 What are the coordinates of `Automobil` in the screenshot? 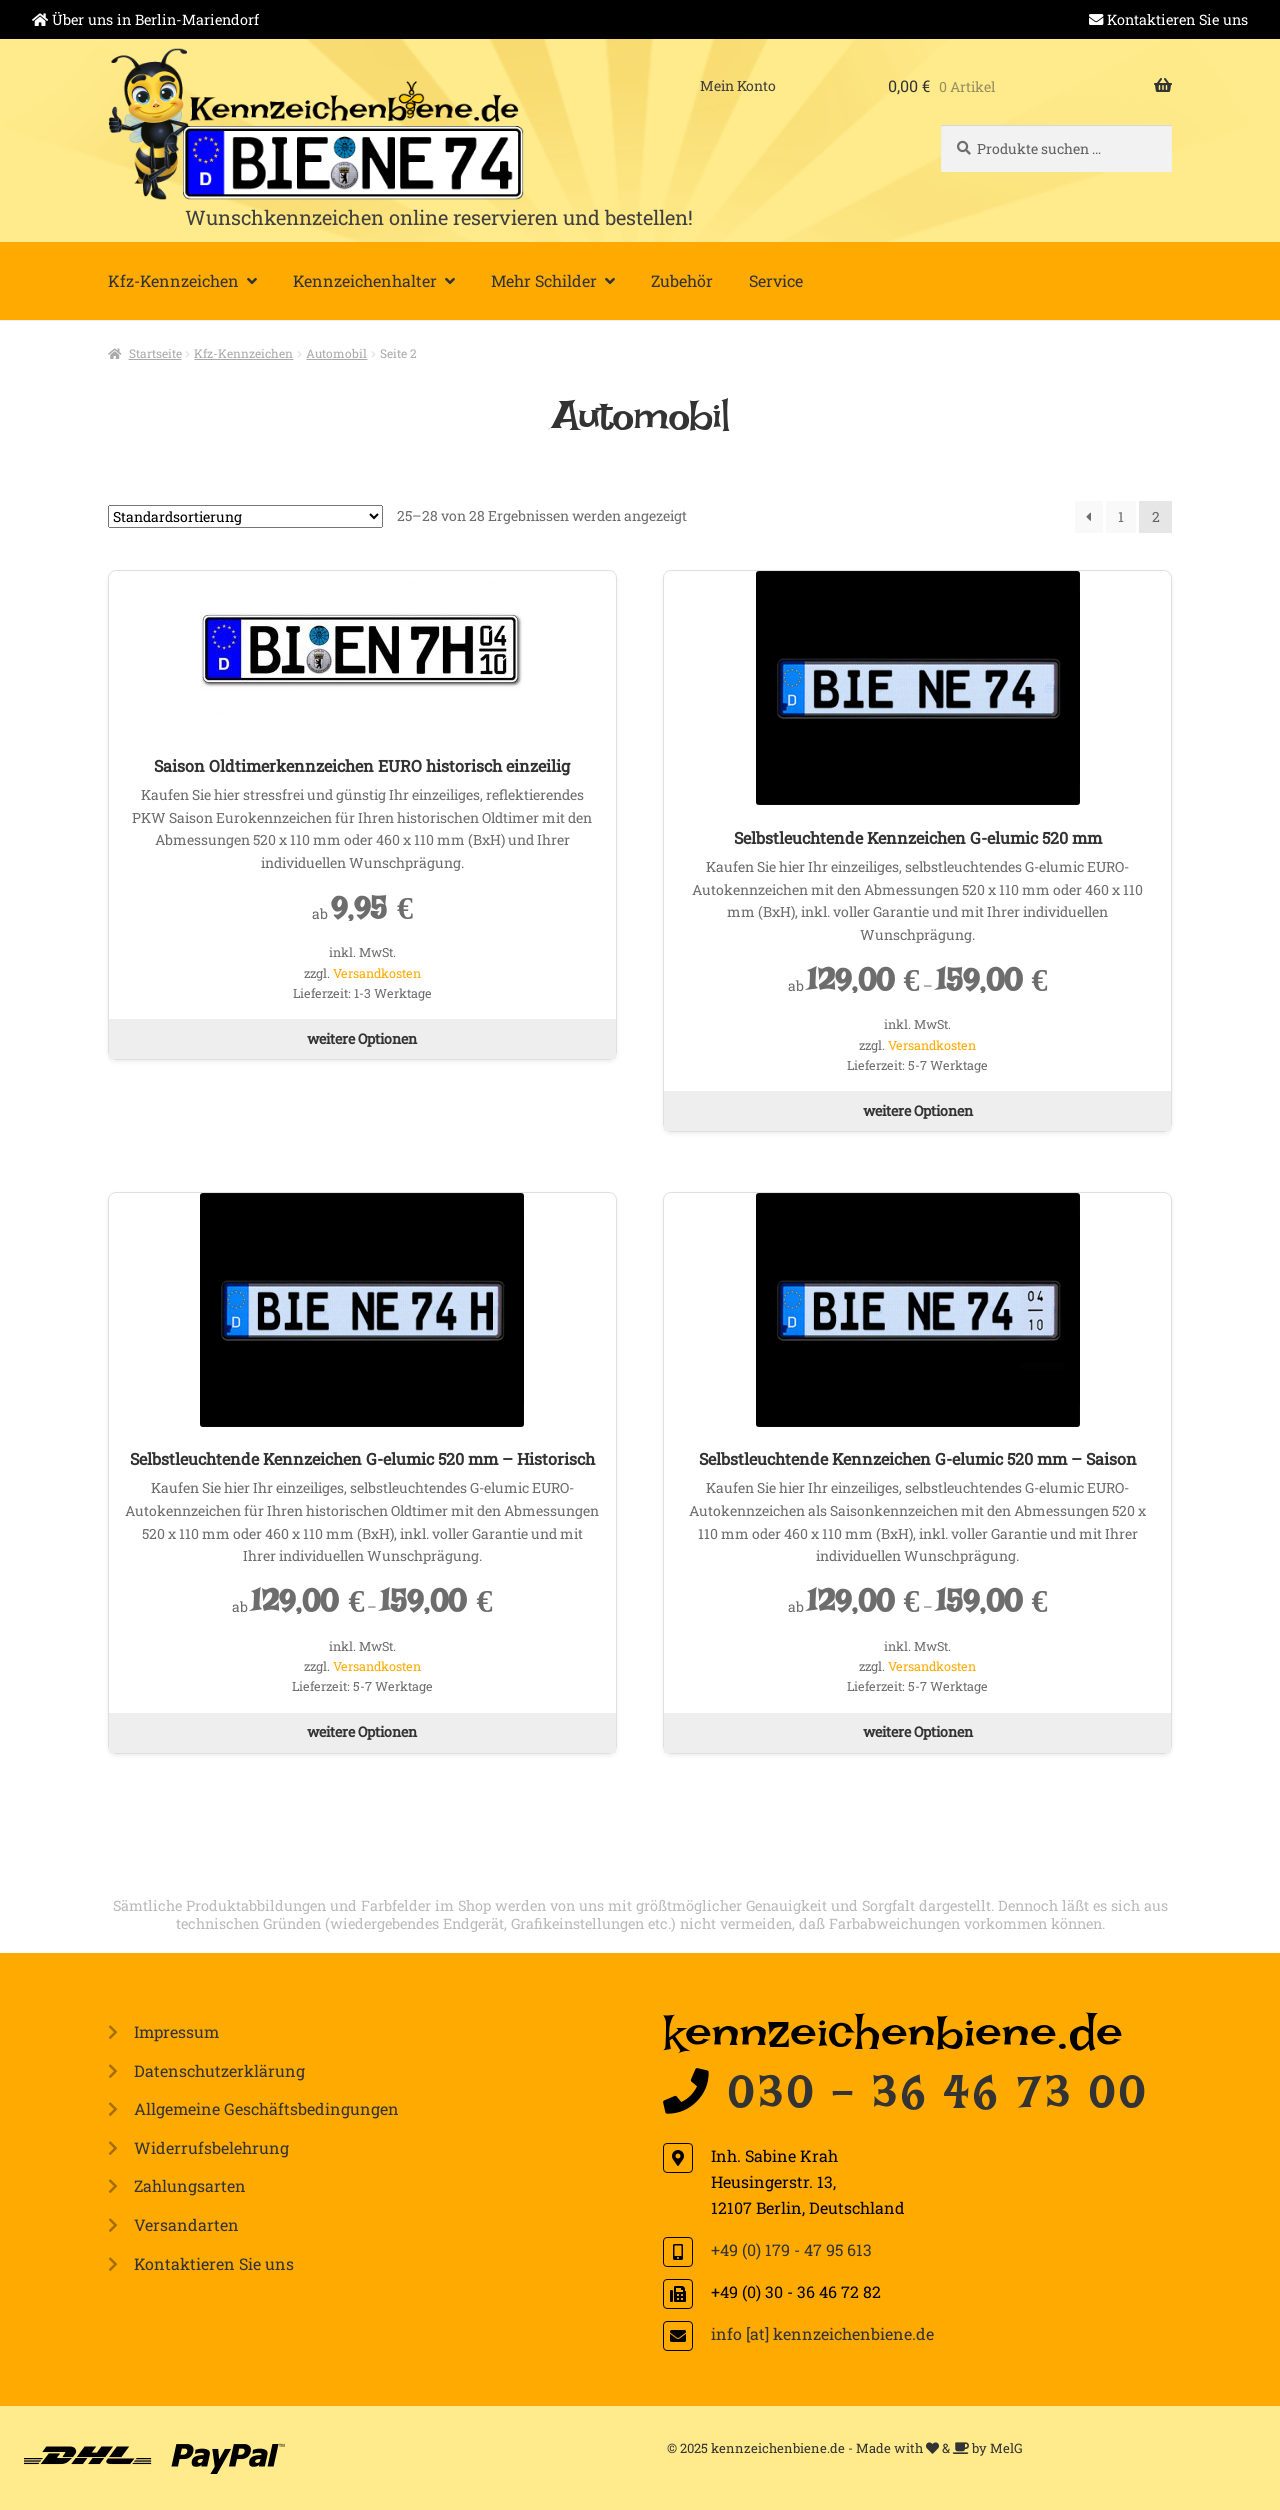 It's located at (336, 353).